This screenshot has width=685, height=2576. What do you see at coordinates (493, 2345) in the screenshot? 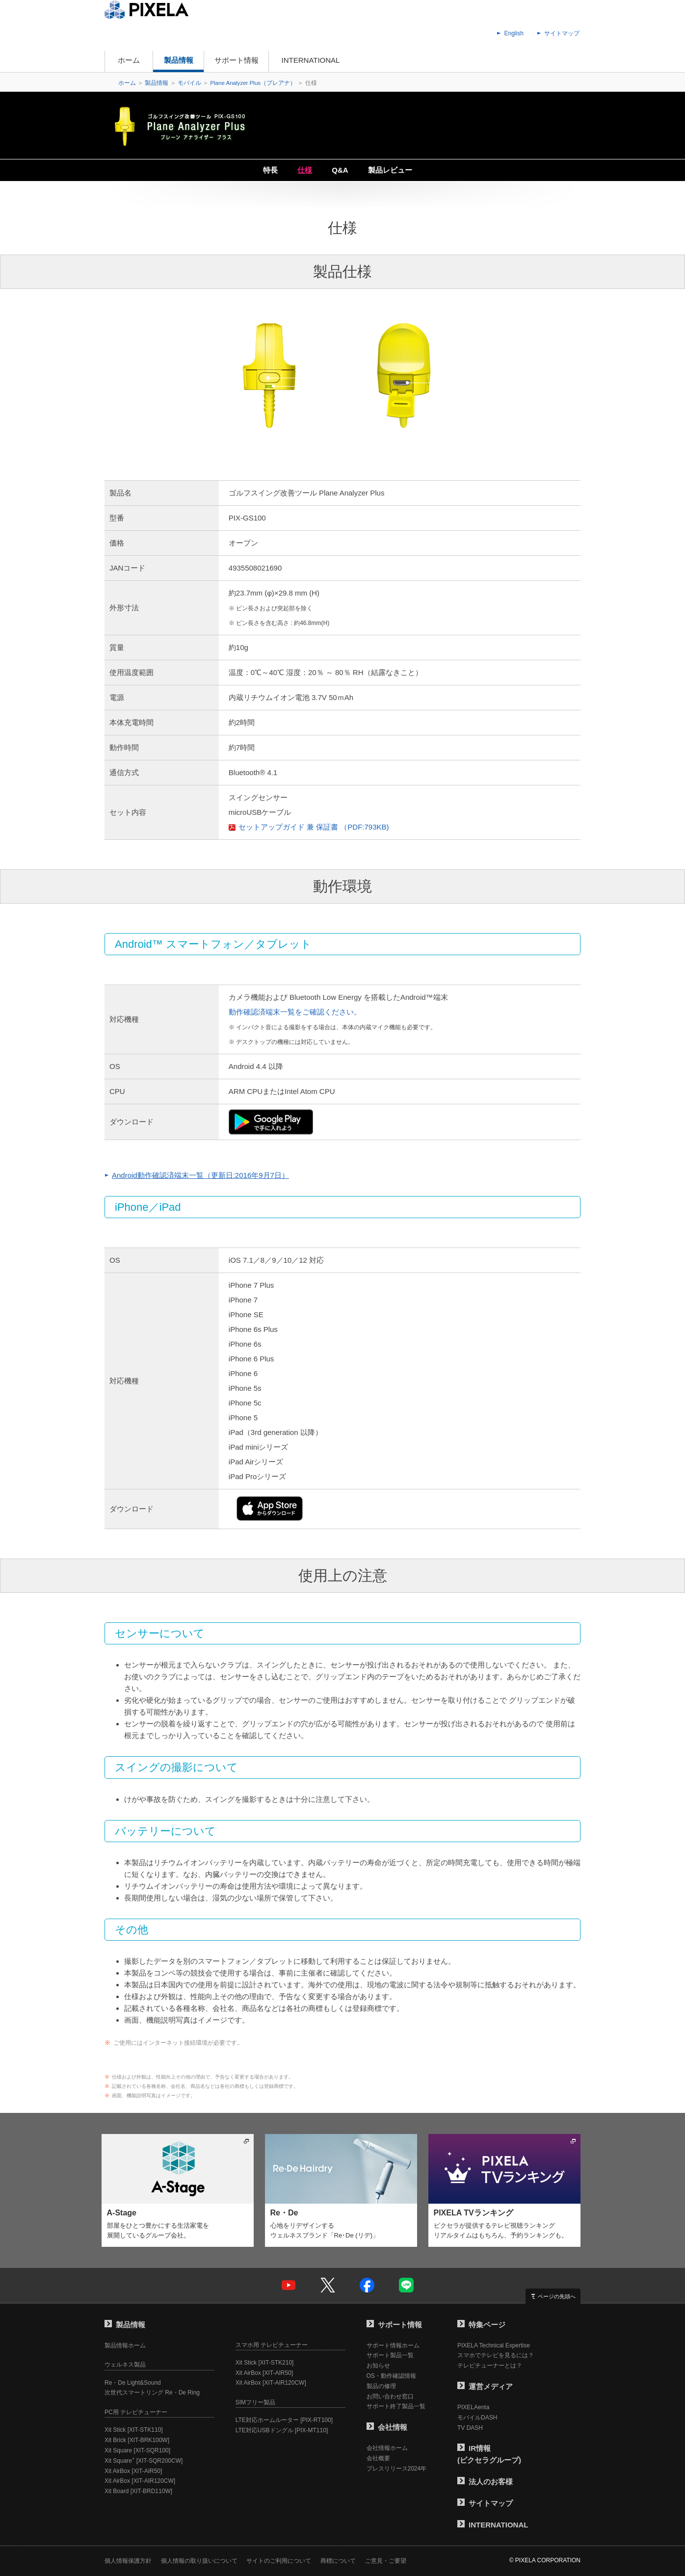
I see `PIXELA Technical Expertise` at bounding box center [493, 2345].